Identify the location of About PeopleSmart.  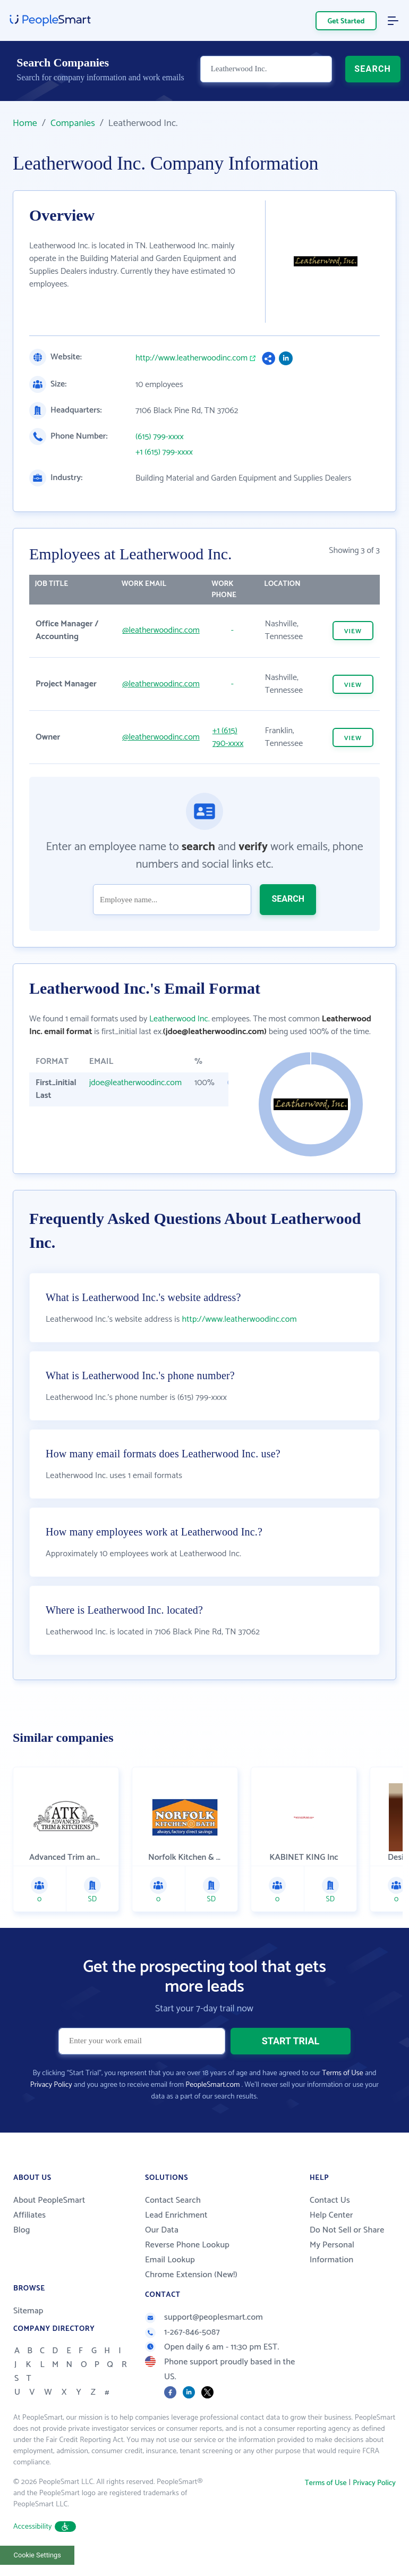
(49, 2227).